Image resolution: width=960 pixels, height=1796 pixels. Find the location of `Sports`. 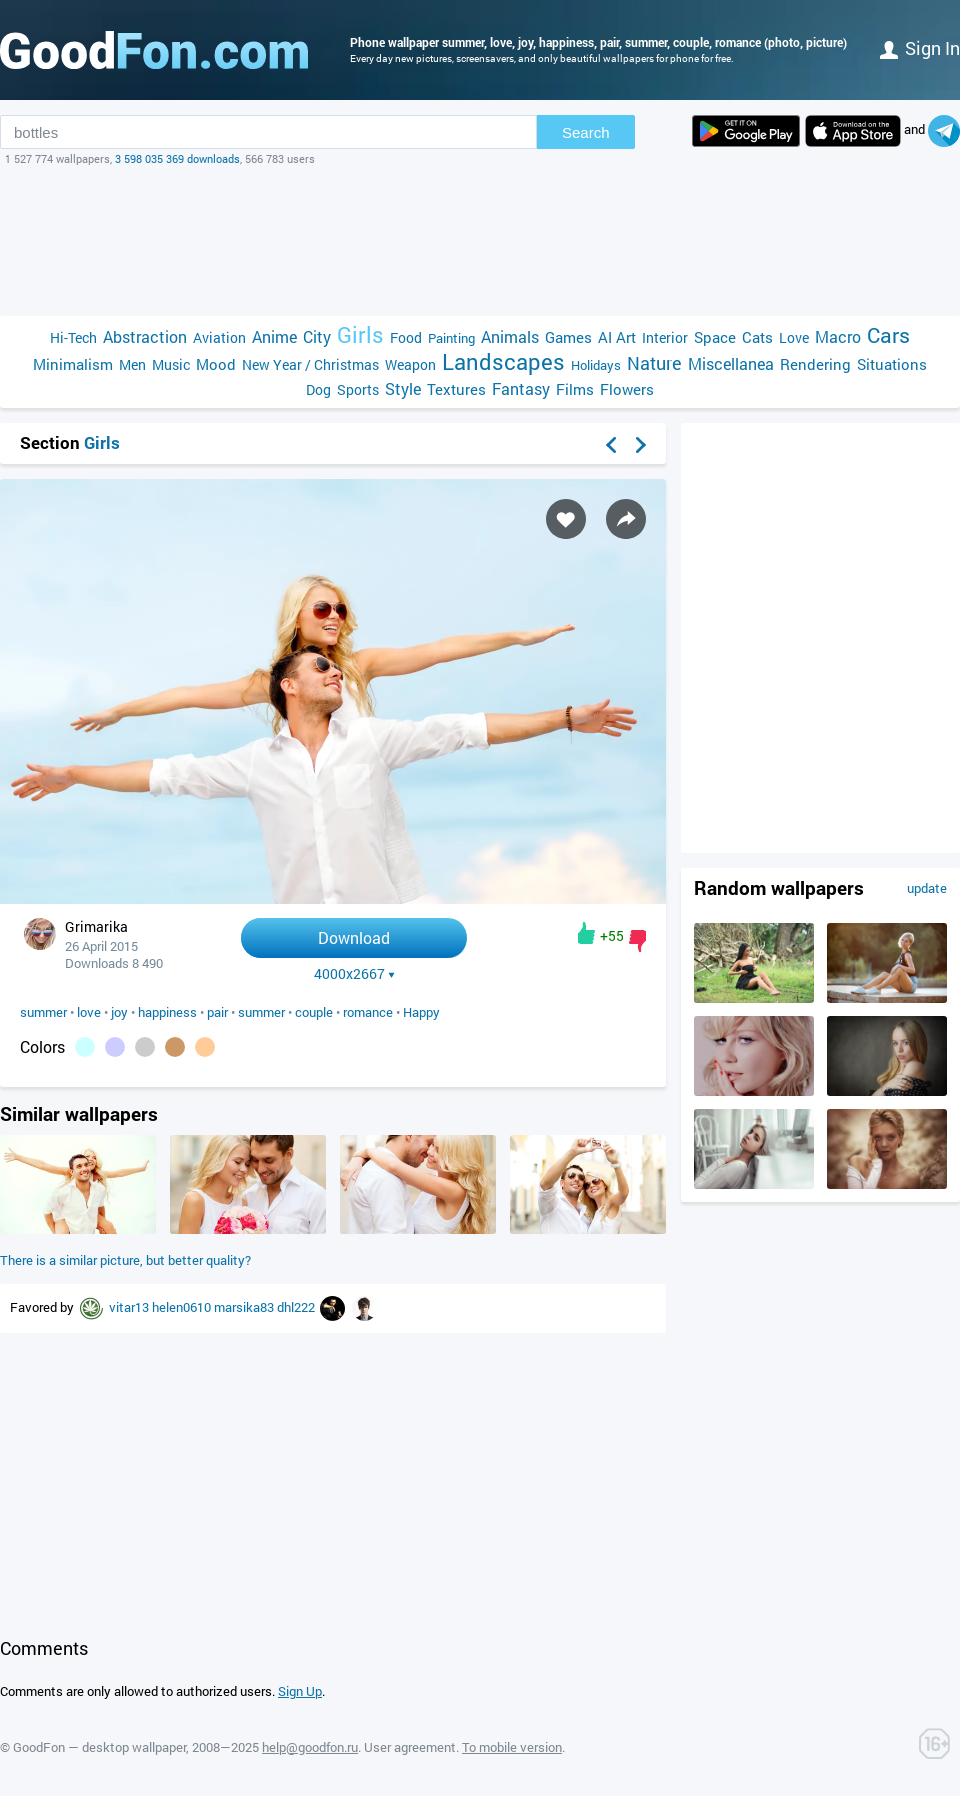

Sports is located at coordinates (358, 389).